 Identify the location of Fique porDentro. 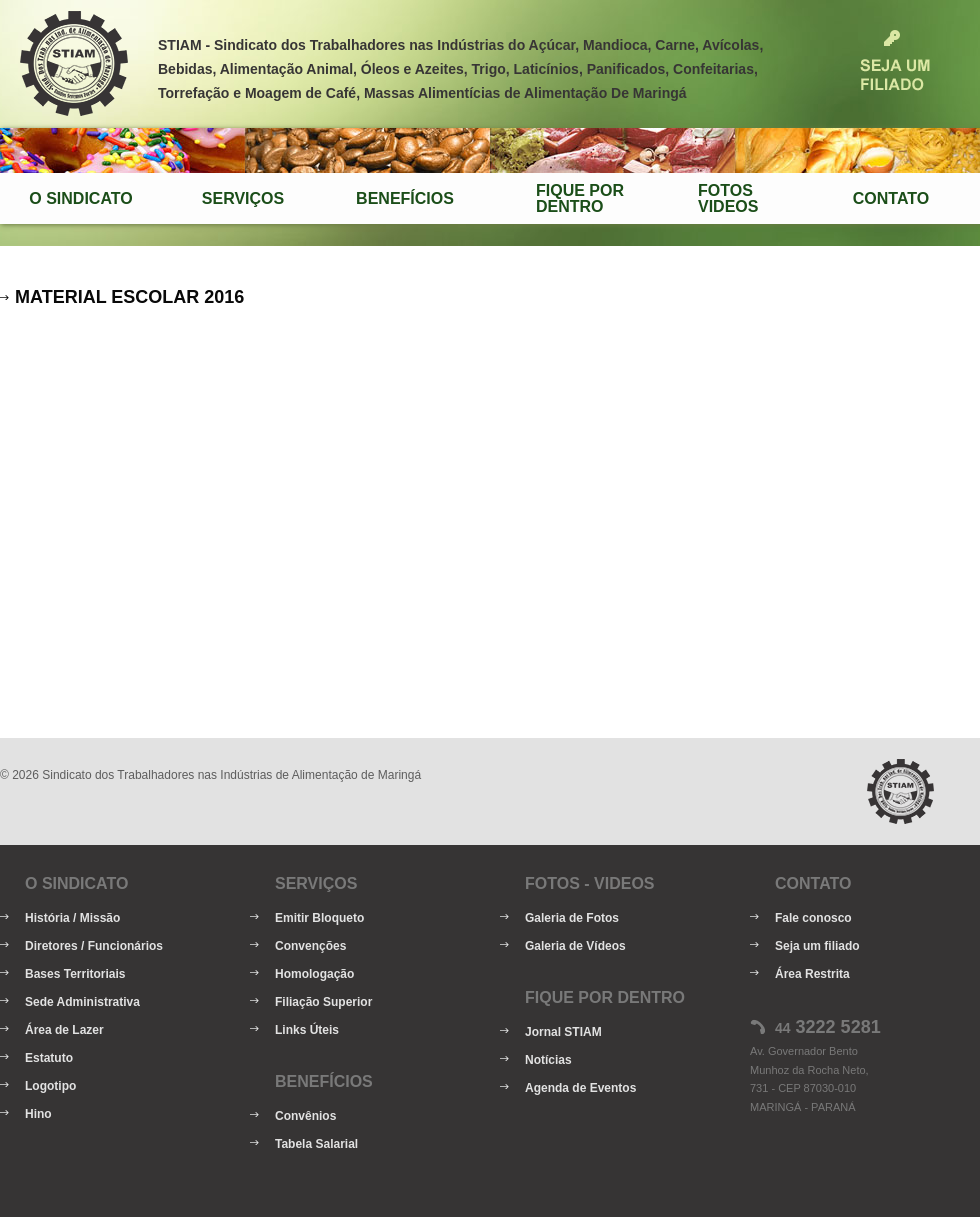
(580, 198).